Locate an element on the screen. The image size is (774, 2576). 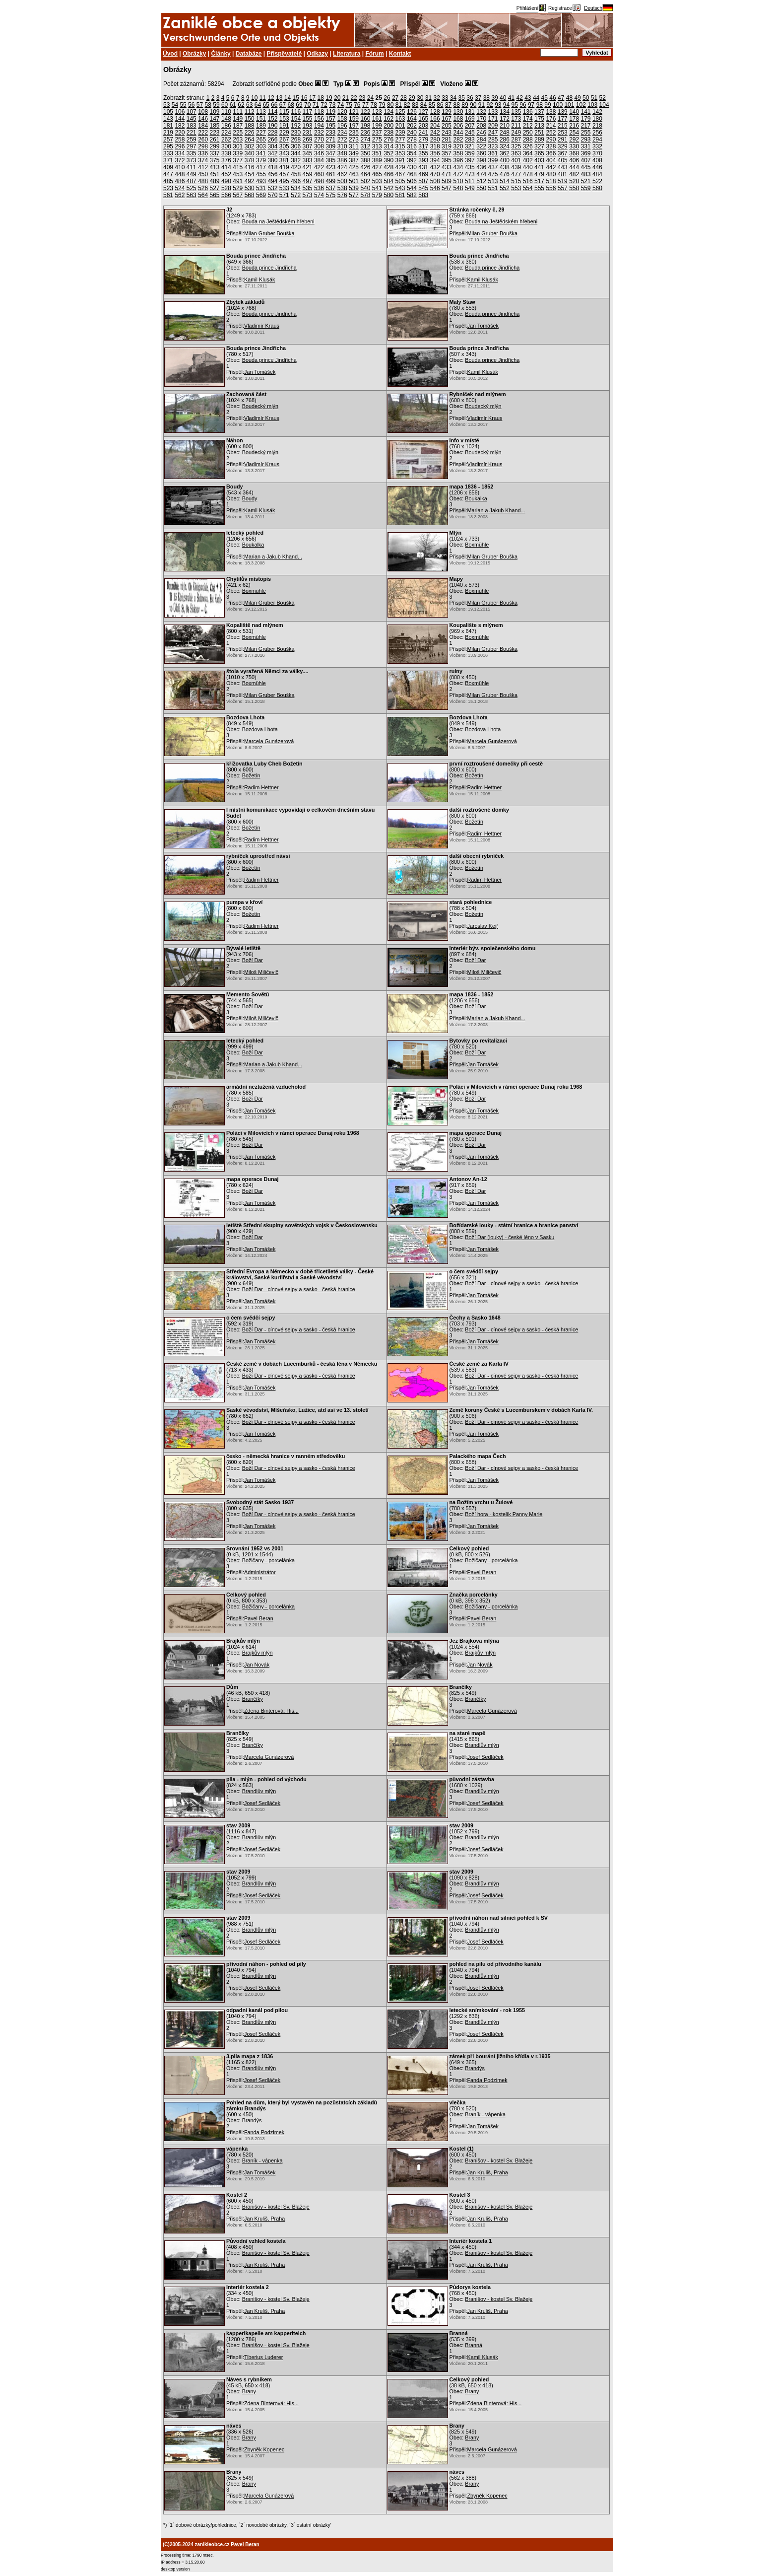
401 is located at coordinates (516, 160).